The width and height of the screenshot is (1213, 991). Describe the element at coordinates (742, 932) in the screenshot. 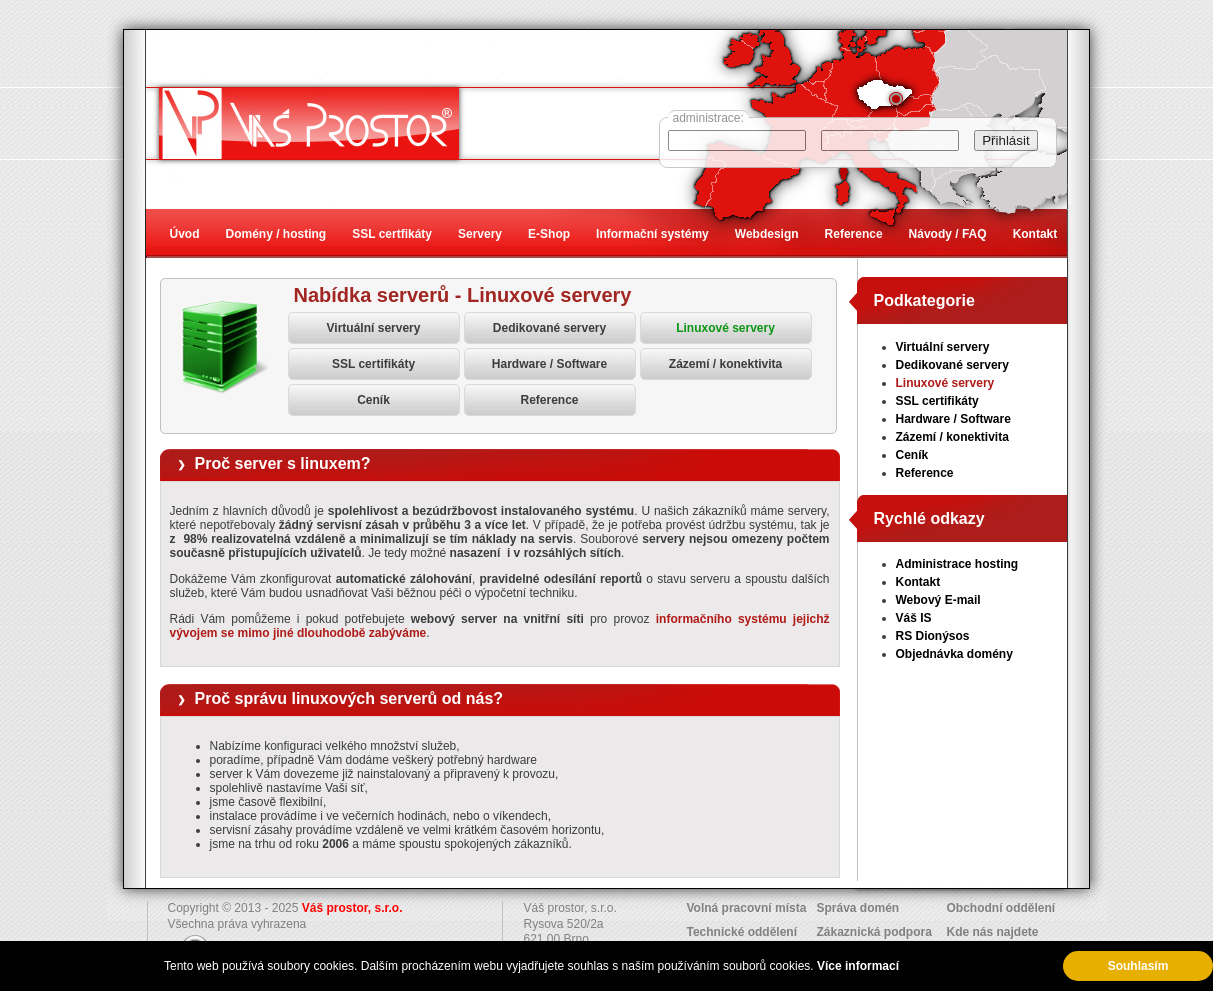

I see `Technické oddělení` at that location.